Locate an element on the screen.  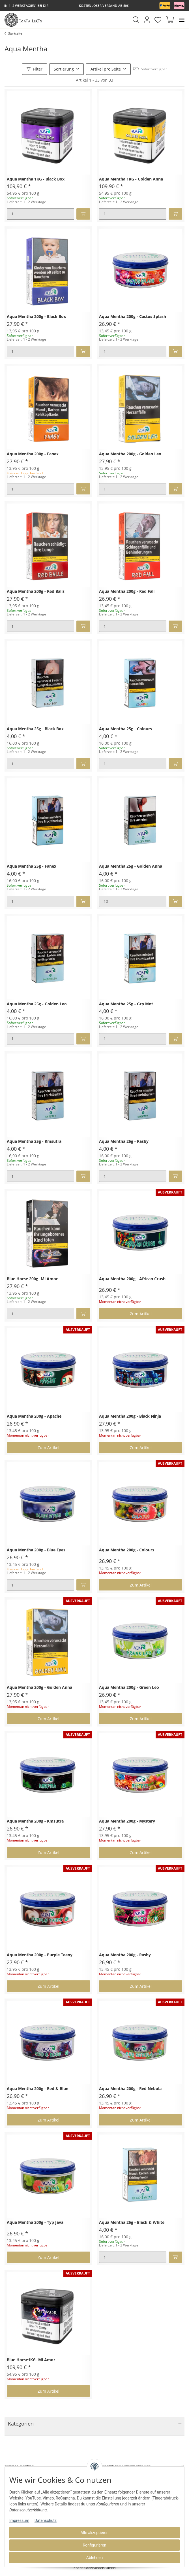
[Toggle navigation] is located at coordinates (181, 20).